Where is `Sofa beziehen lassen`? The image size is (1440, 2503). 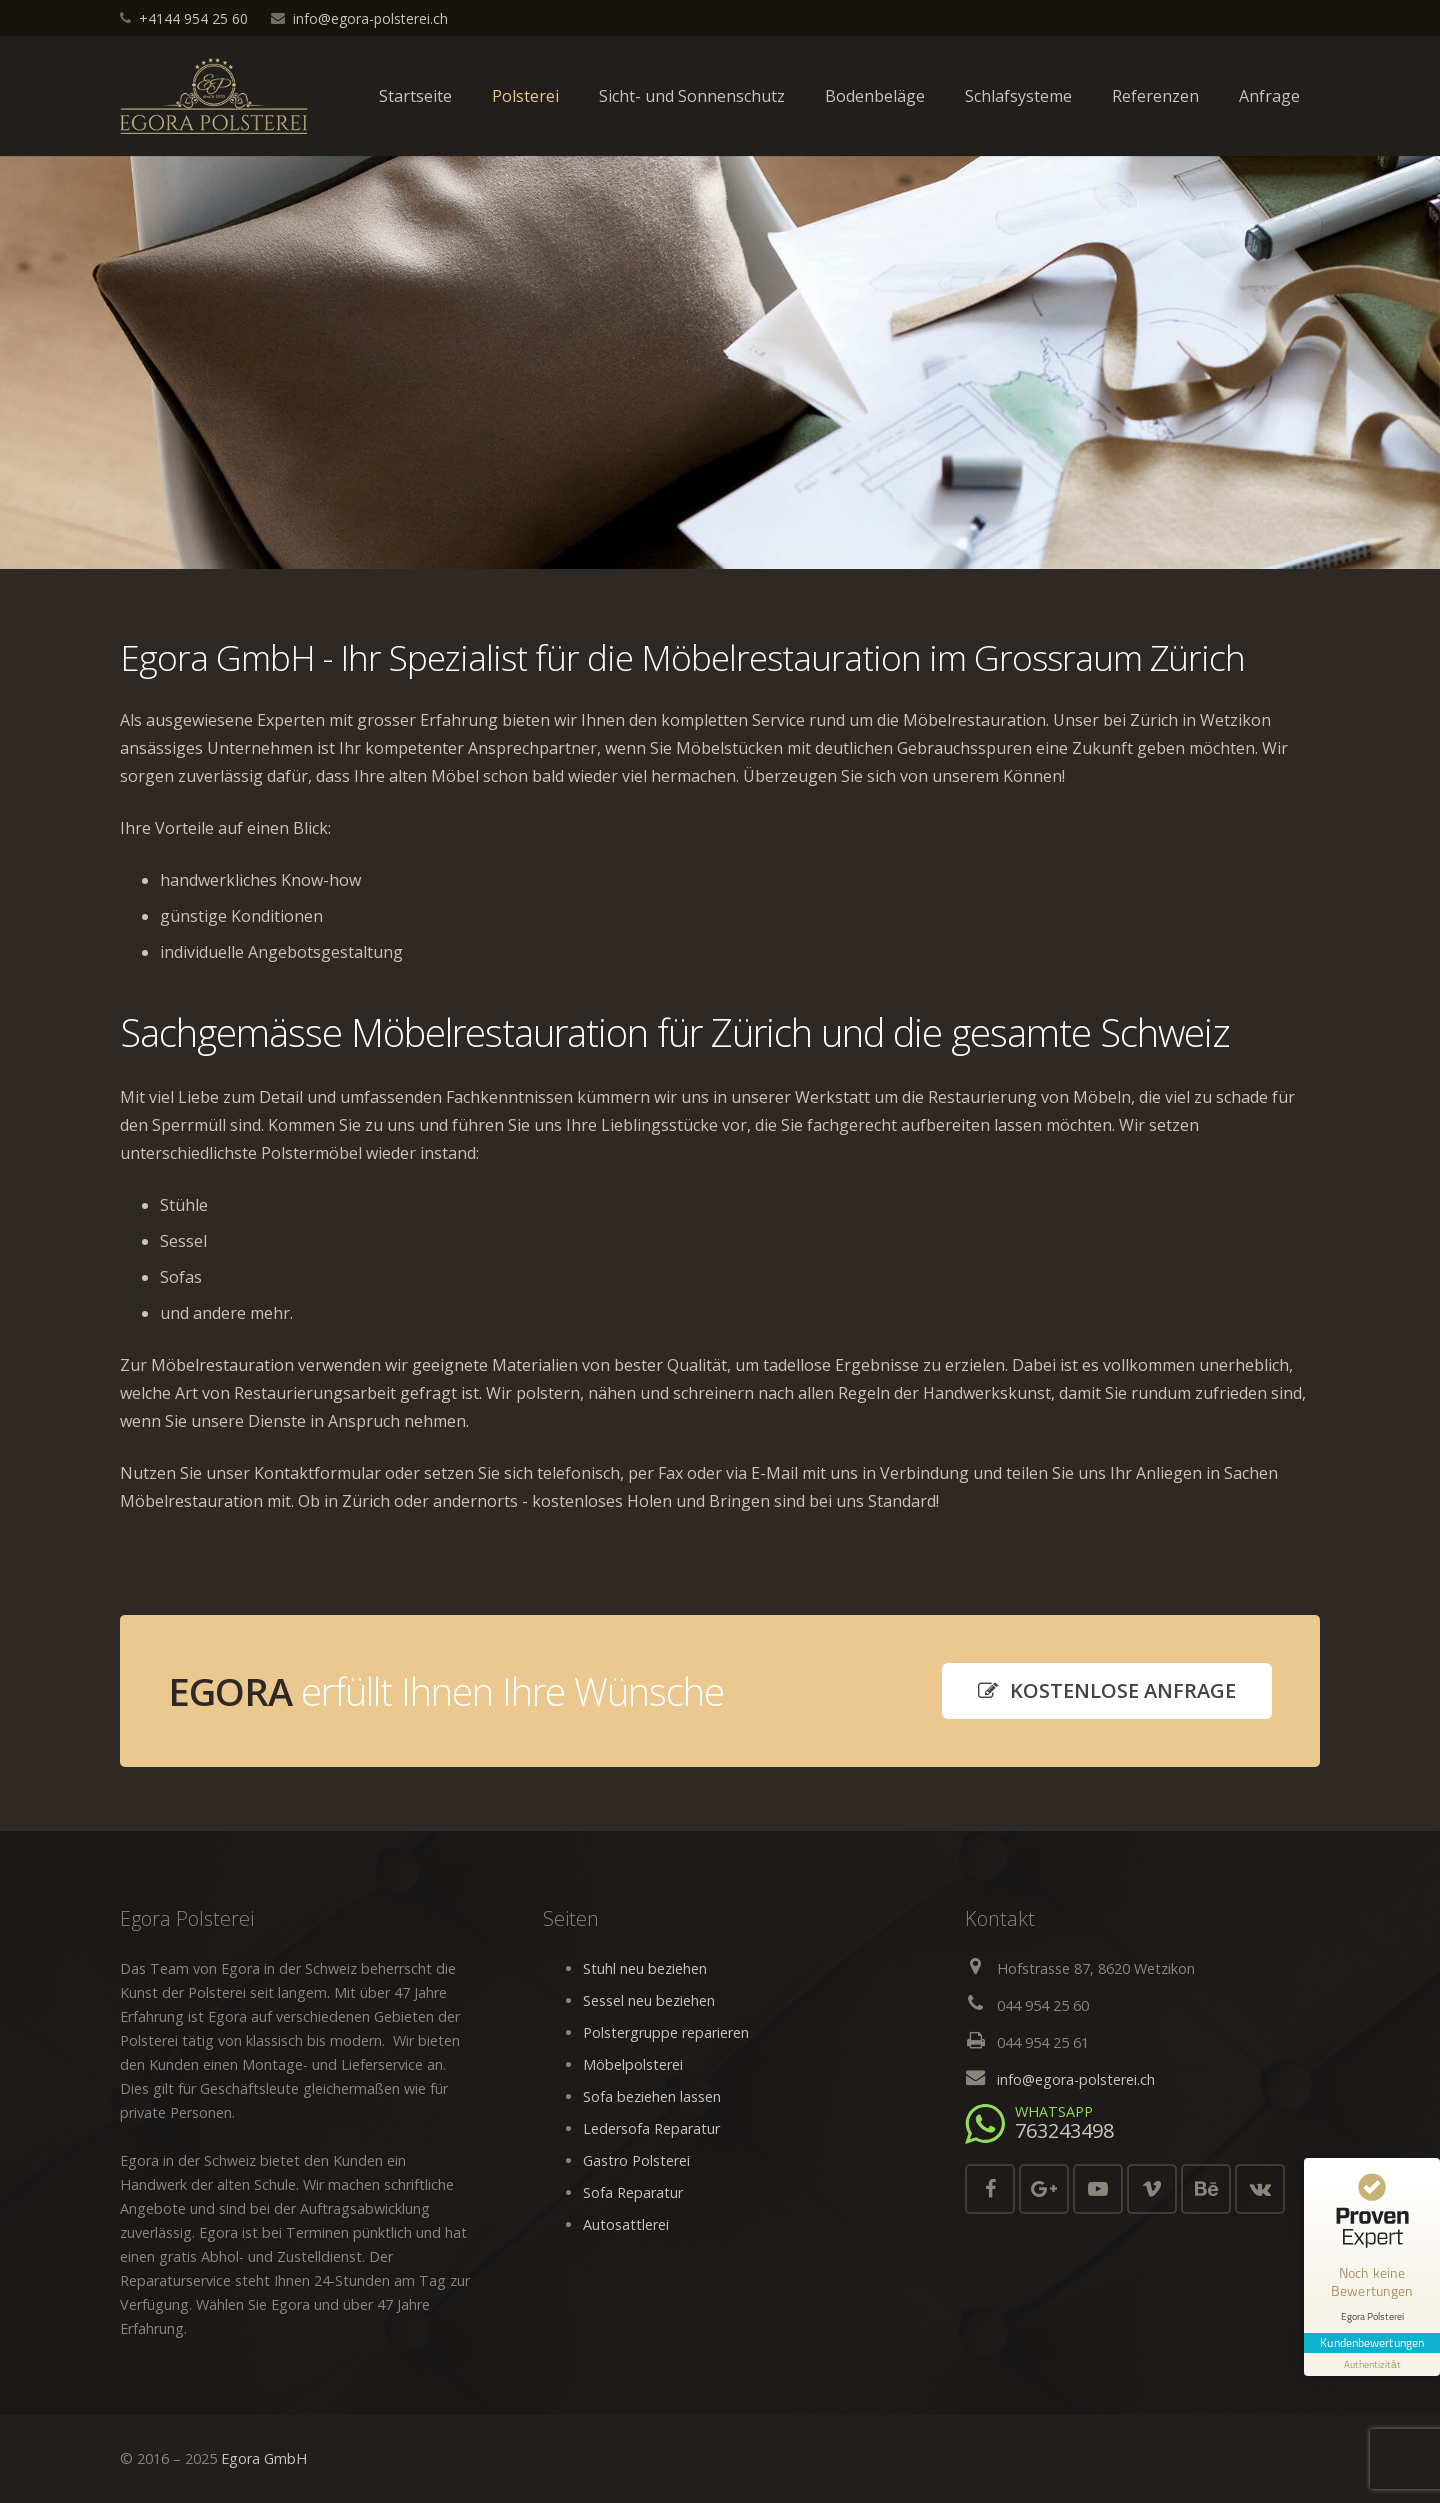
Sofa beziehen lassen is located at coordinates (652, 2096).